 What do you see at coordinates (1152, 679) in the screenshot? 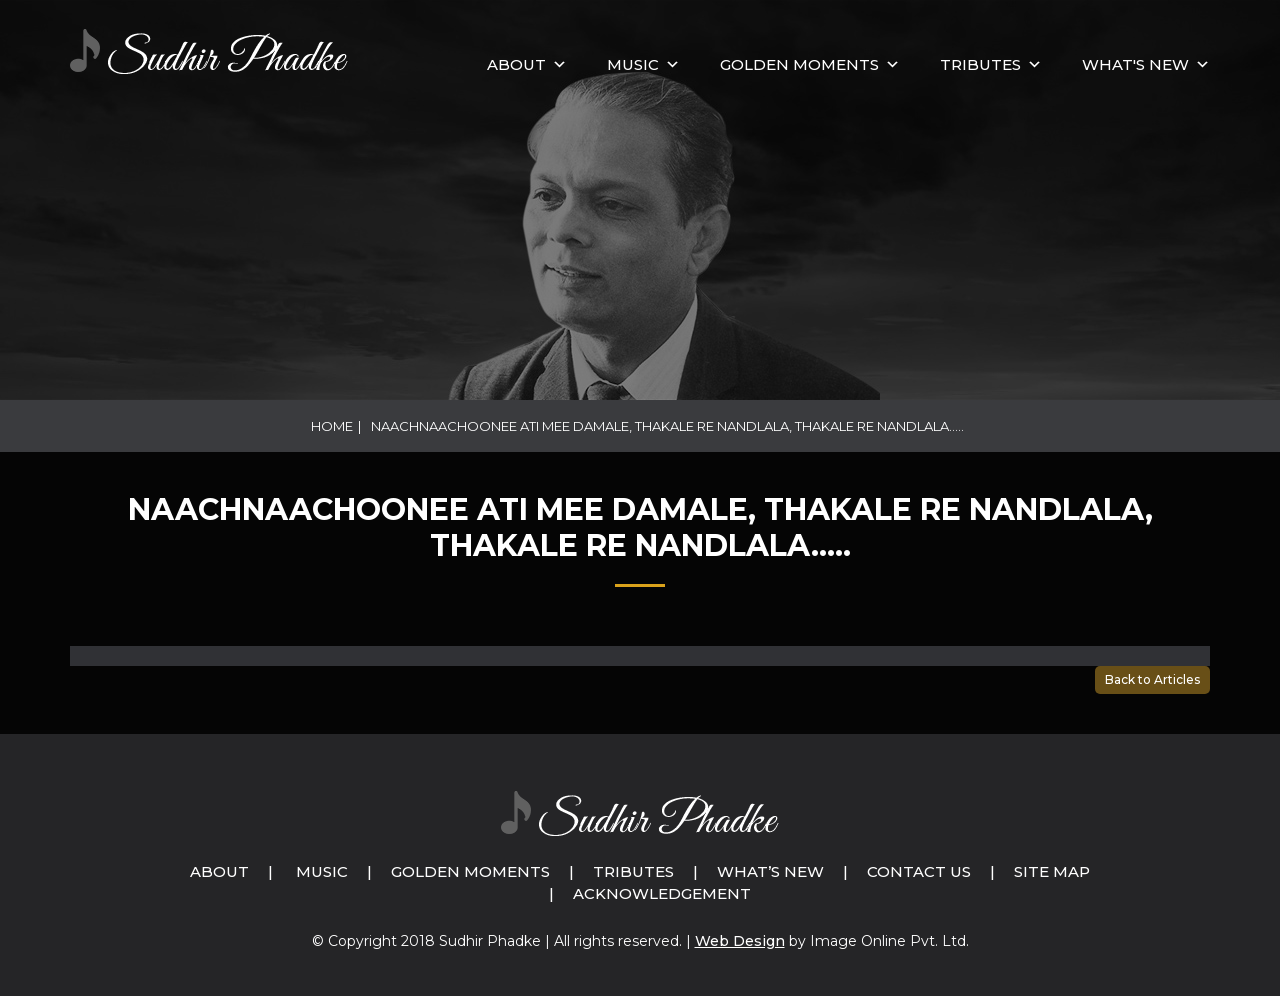
I see `Back to Articles` at bounding box center [1152, 679].